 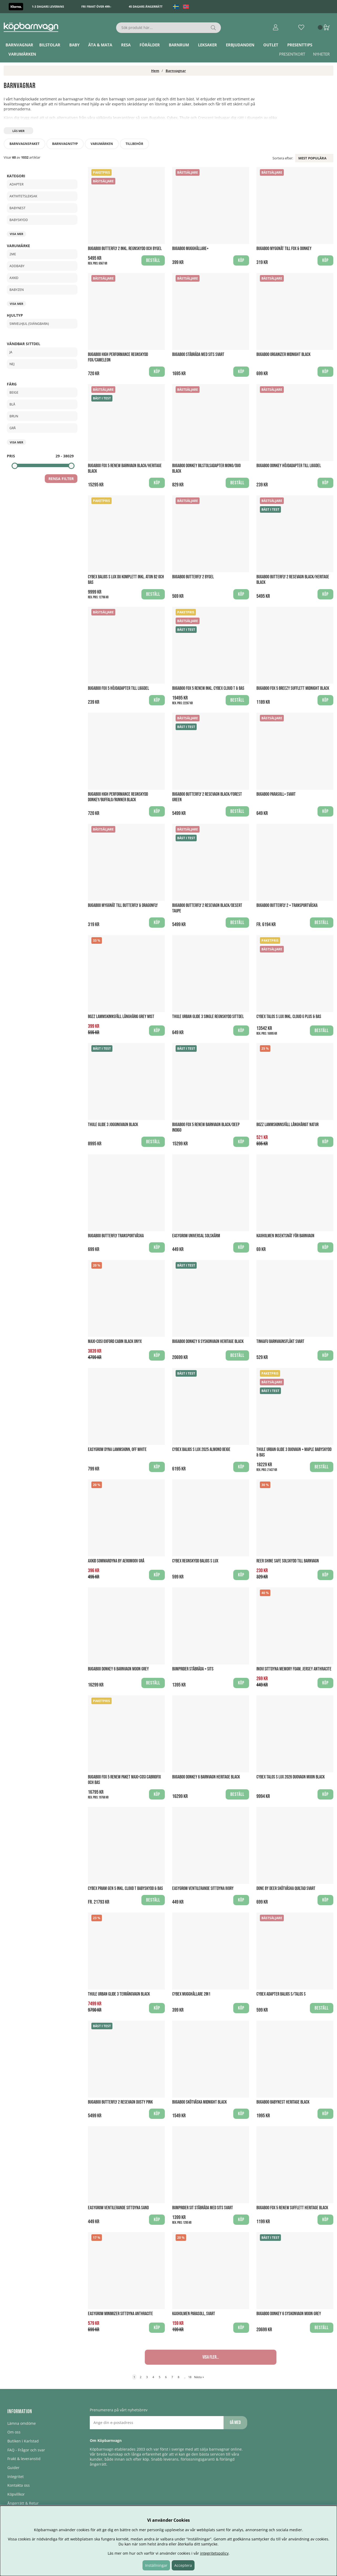 What do you see at coordinates (214, 2553) in the screenshot?
I see `integritetspolicy` at bounding box center [214, 2553].